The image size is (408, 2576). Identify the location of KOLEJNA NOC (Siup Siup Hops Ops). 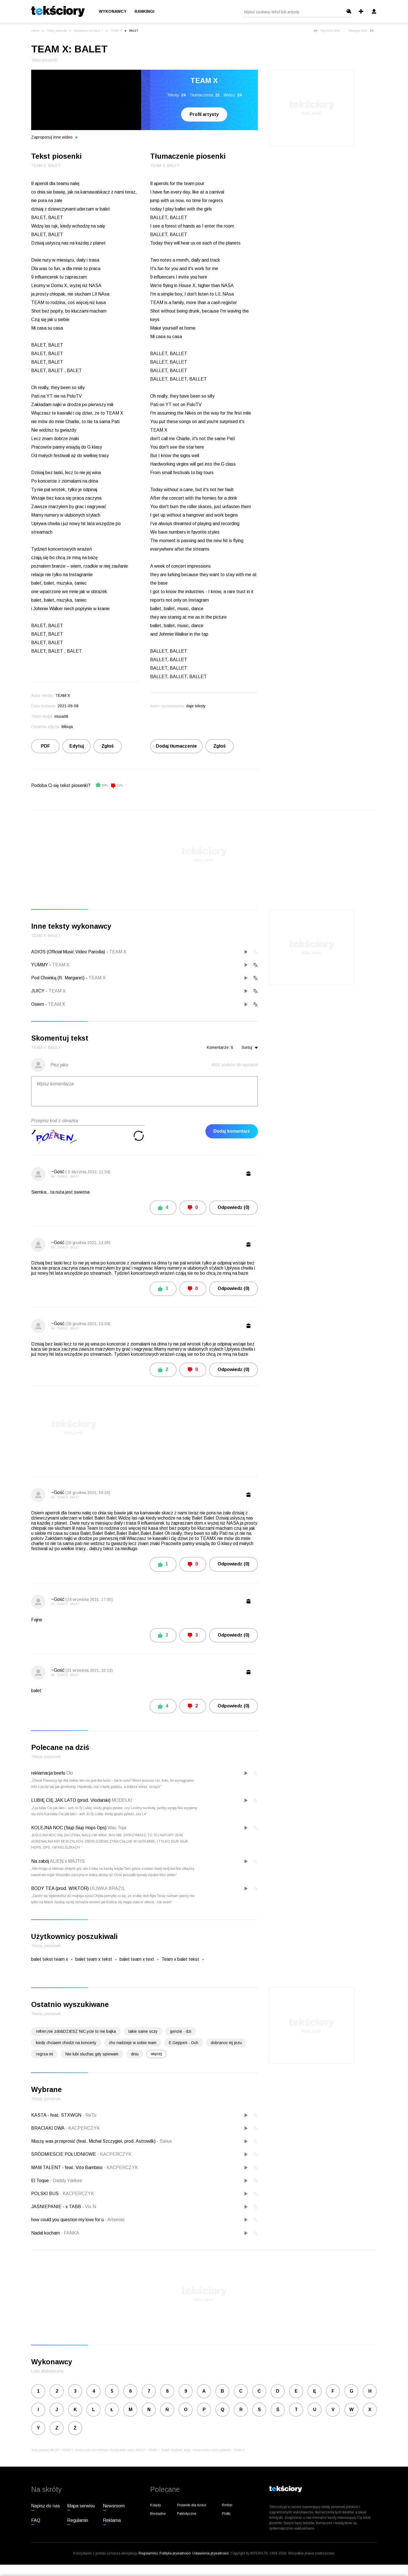
(69, 1827).